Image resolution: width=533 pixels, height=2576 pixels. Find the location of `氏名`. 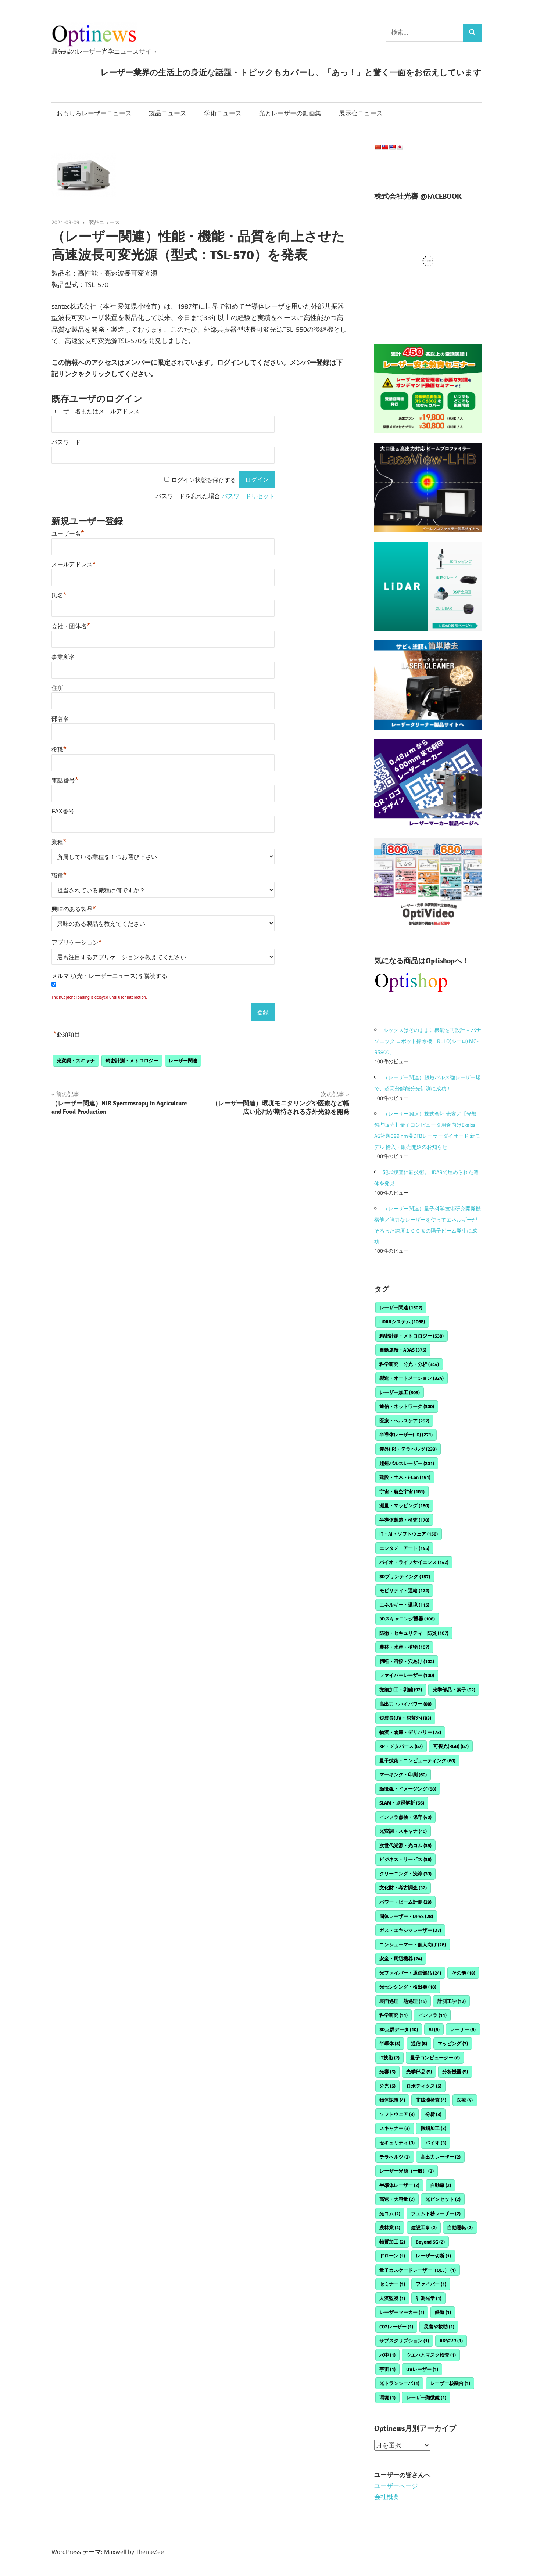

氏名 is located at coordinates (59, 595).